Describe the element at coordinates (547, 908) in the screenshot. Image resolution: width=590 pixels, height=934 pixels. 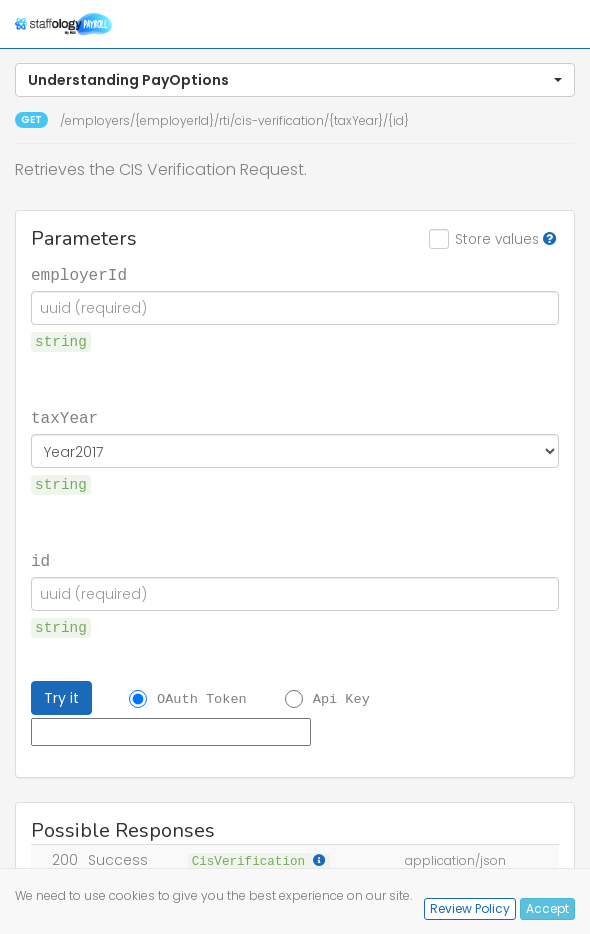
I see `Accept` at that location.